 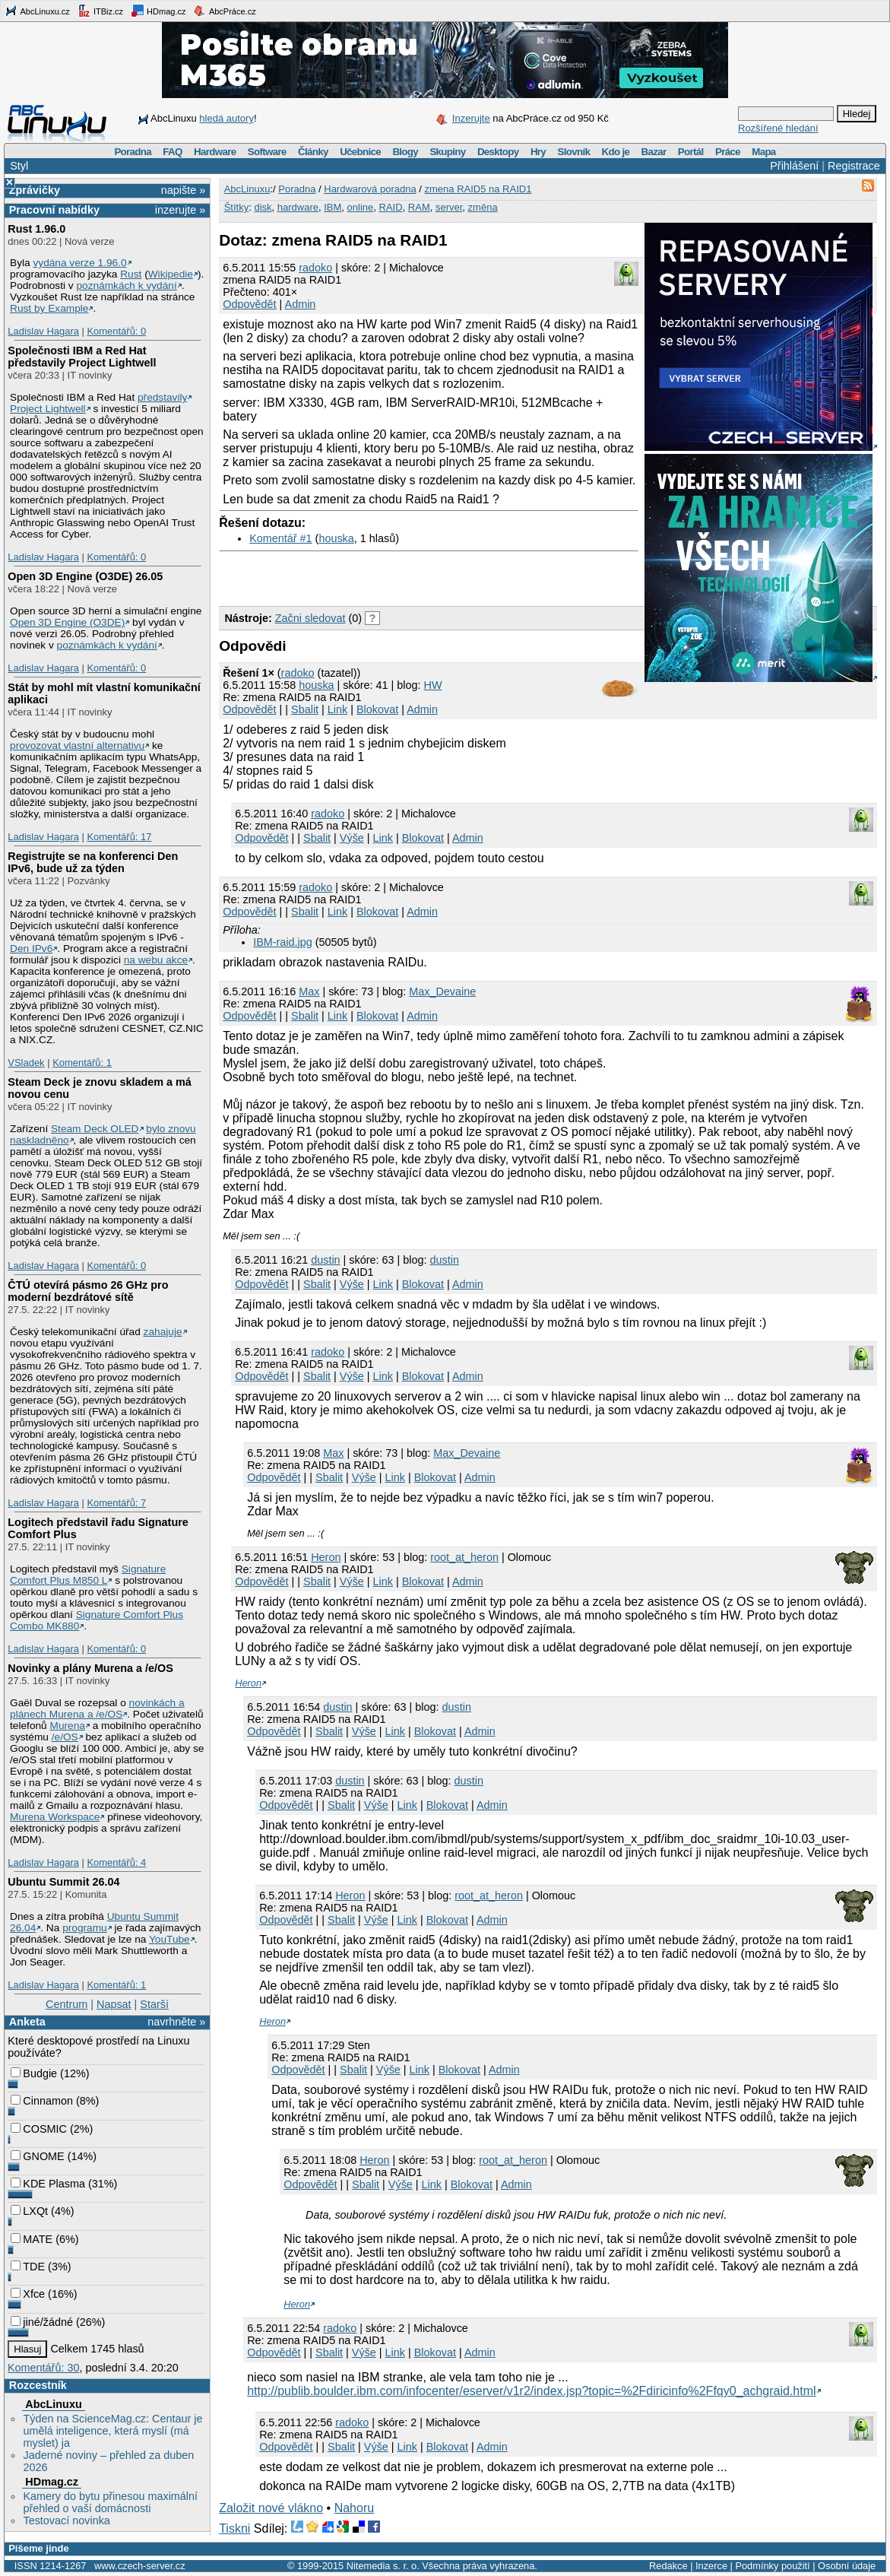 What do you see at coordinates (31, 948) in the screenshot?
I see `Den IPv6` at bounding box center [31, 948].